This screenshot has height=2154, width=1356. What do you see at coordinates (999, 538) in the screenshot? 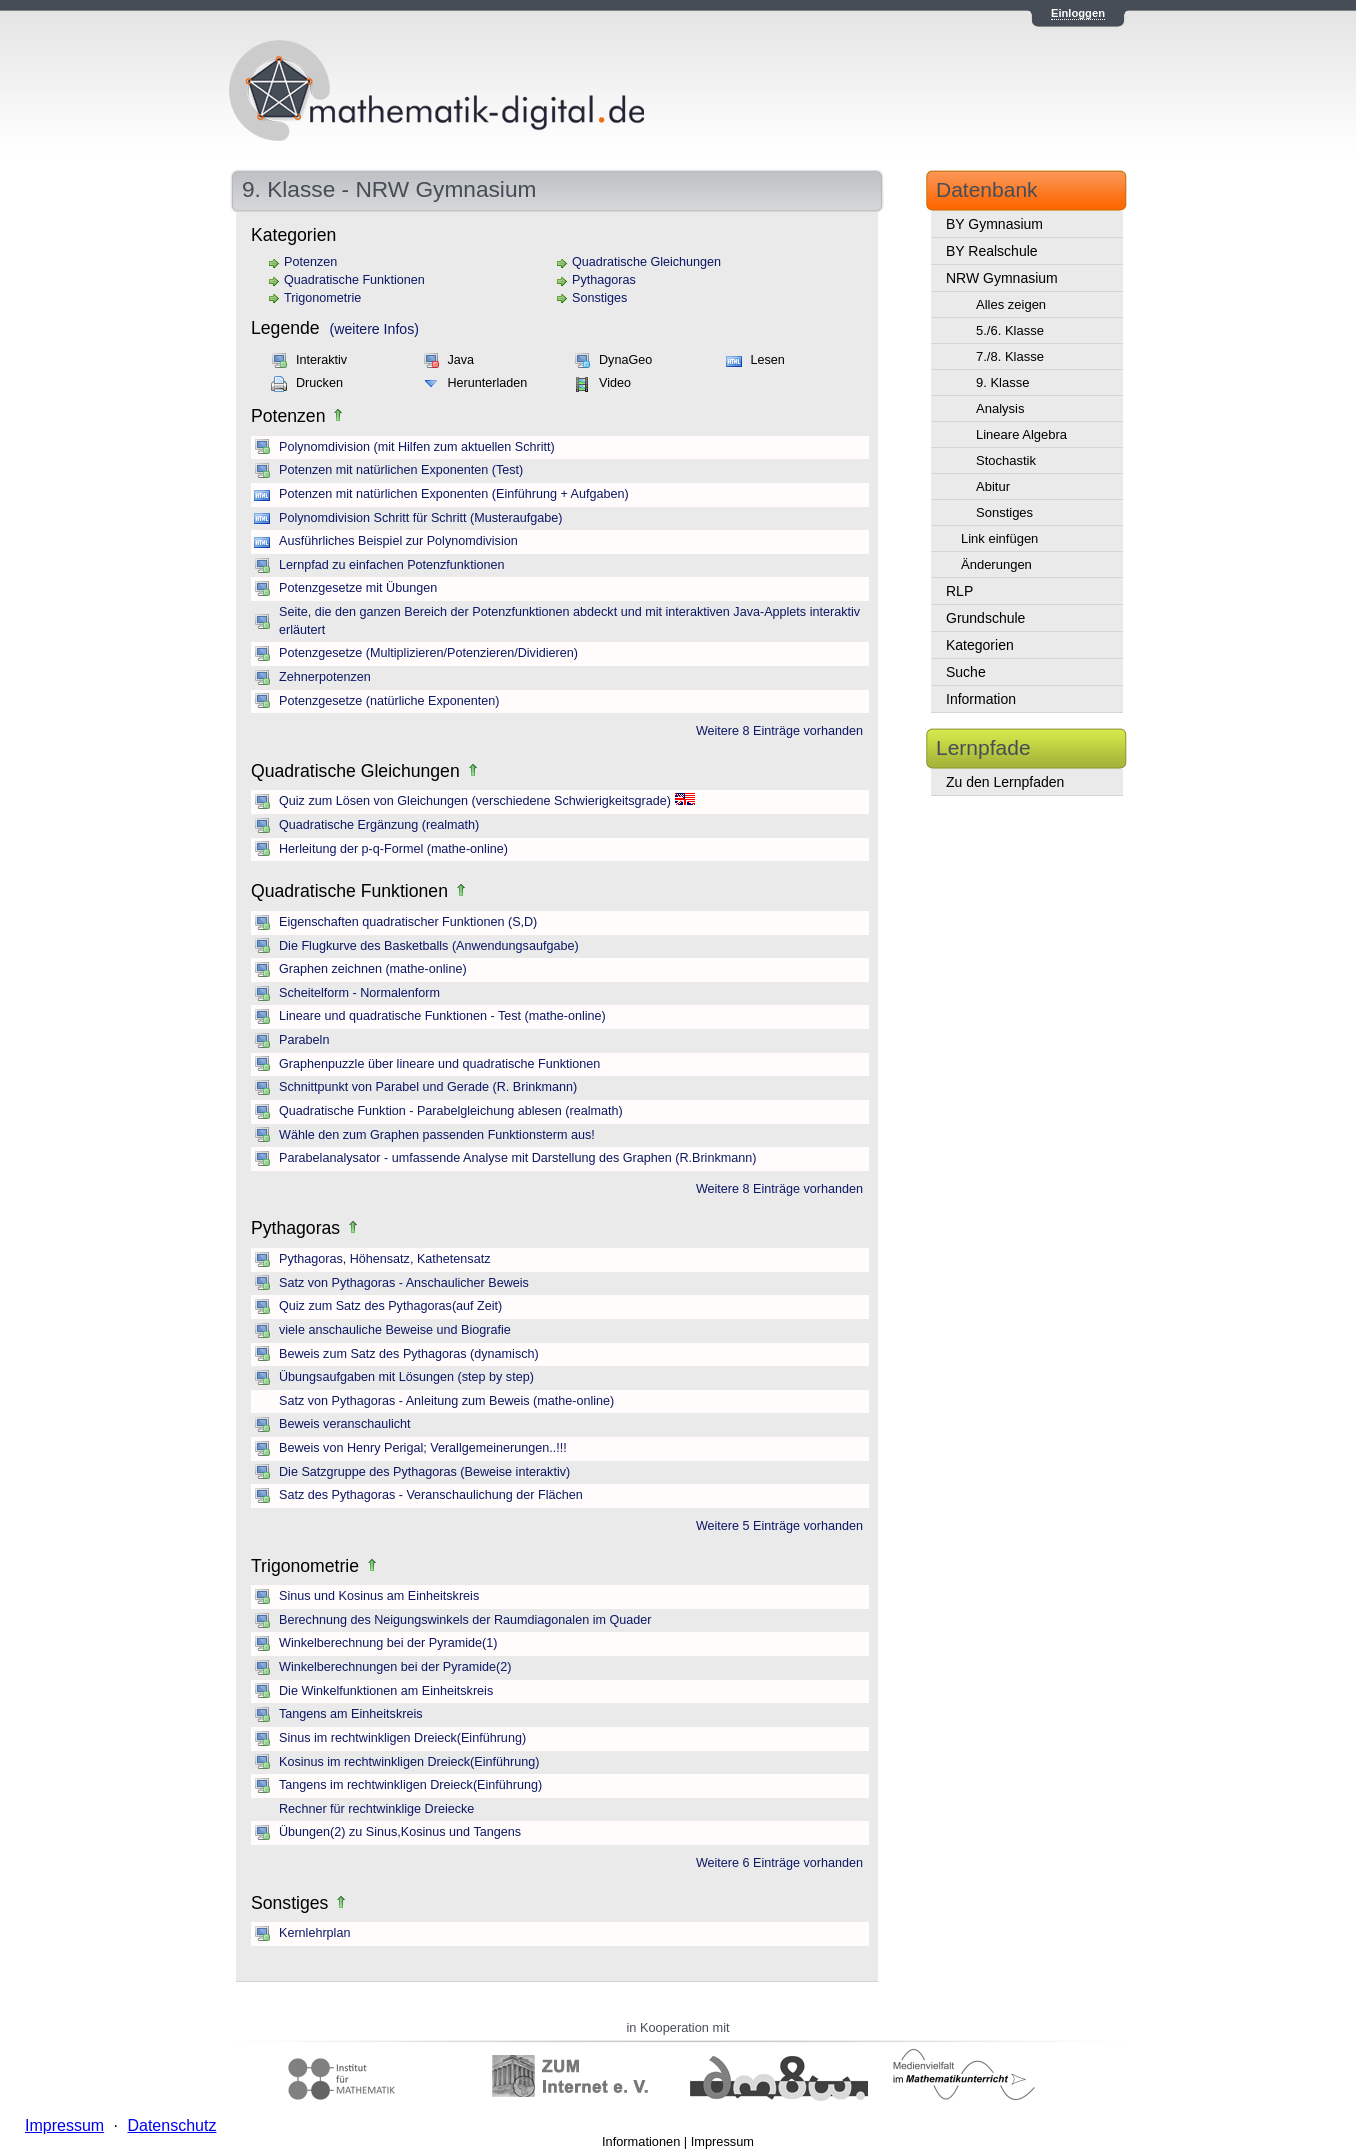
I see `Link einfügen` at bounding box center [999, 538].